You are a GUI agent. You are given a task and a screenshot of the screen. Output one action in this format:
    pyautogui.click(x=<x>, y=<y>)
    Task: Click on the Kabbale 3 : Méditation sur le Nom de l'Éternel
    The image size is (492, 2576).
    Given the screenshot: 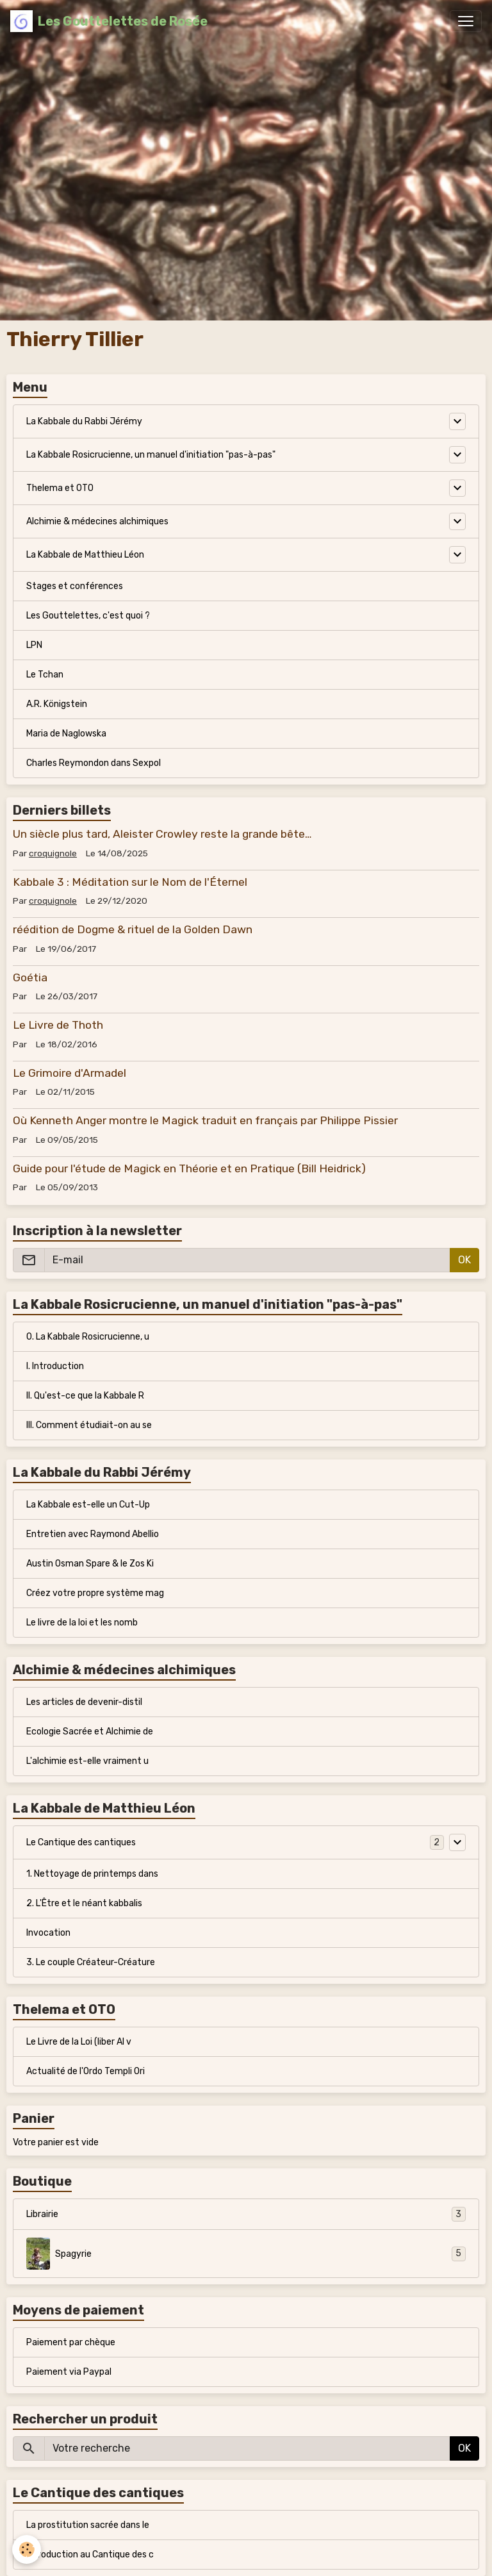 What is the action you would take?
    pyautogui.click(x=130, y=882)
    